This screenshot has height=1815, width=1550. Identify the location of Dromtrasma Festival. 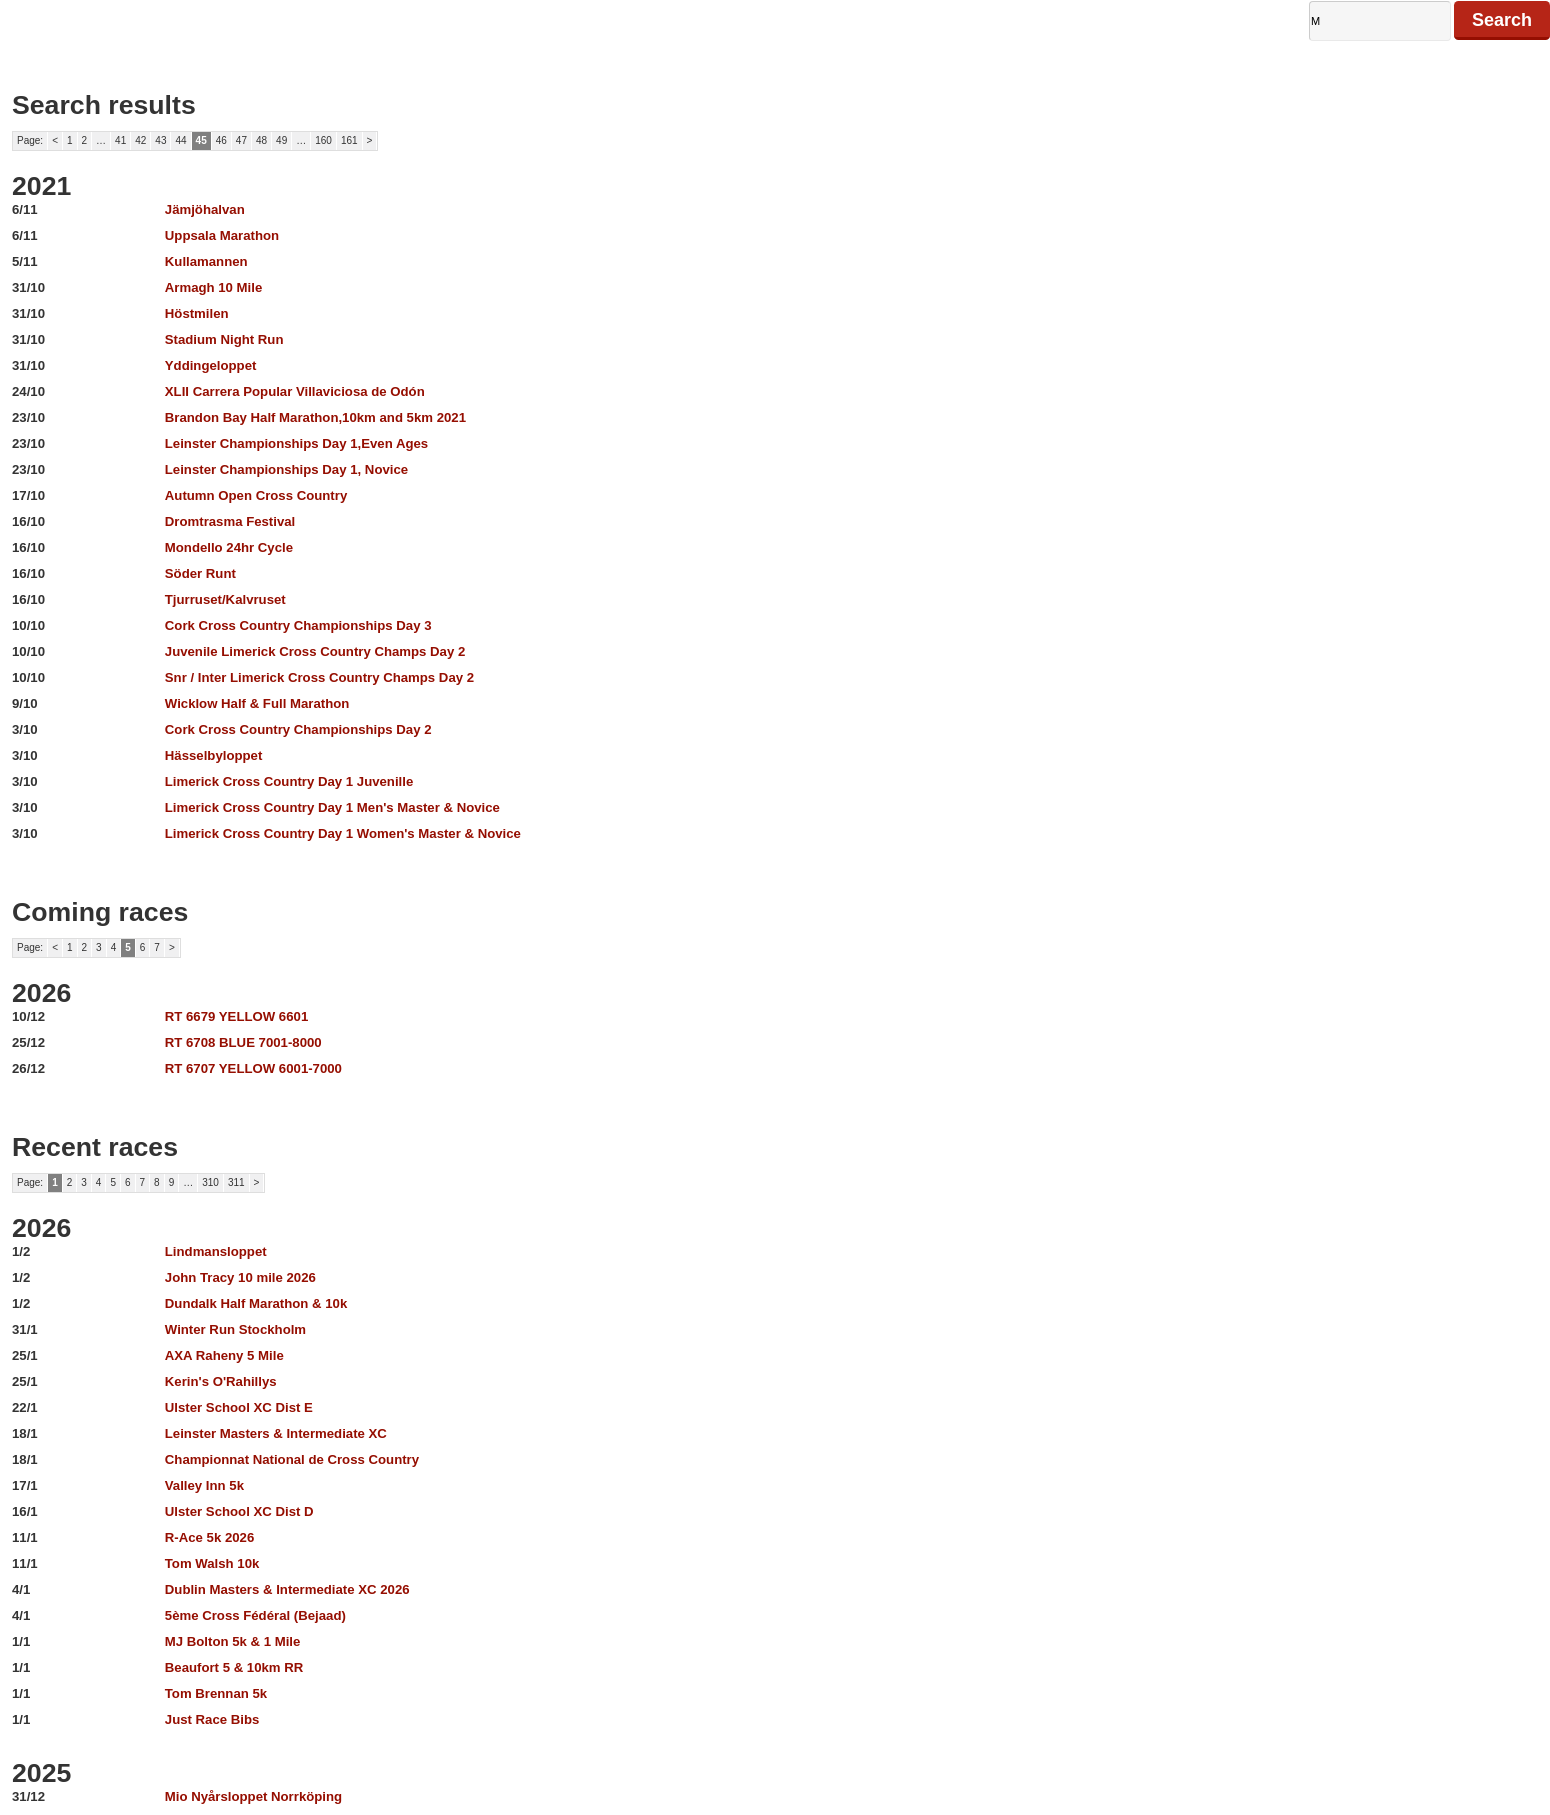
(230, 521).